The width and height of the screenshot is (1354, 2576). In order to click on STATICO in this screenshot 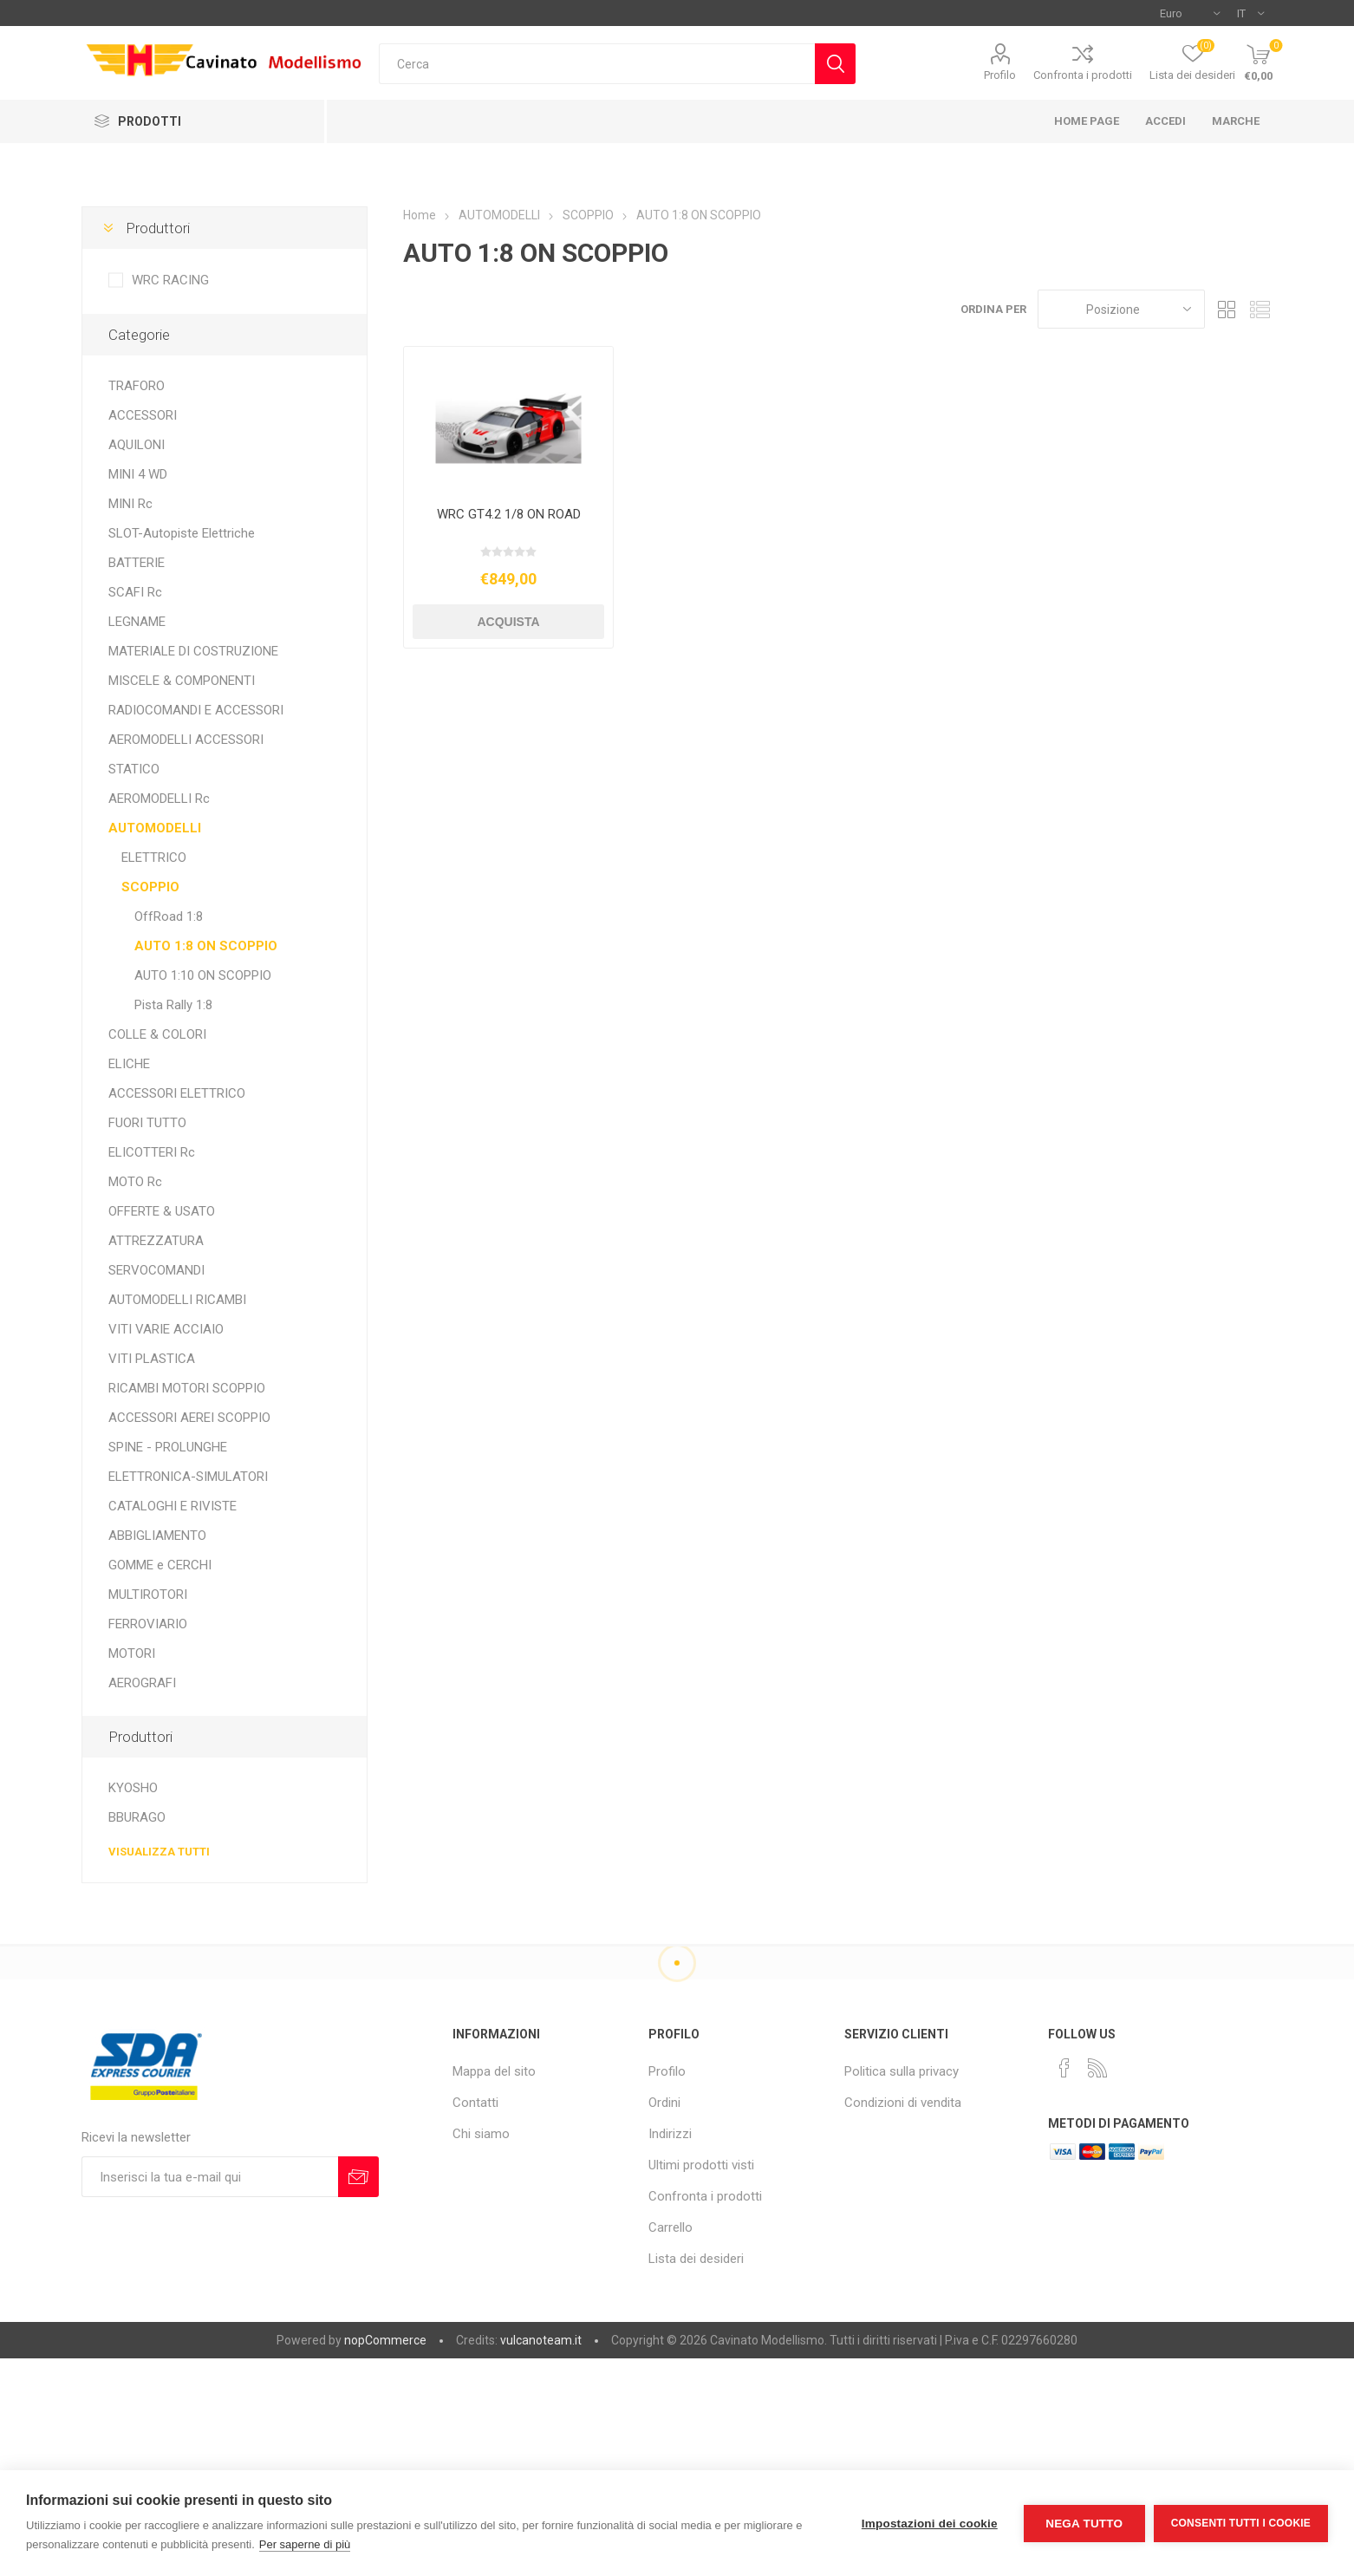, I will do `click(133, 769)`.